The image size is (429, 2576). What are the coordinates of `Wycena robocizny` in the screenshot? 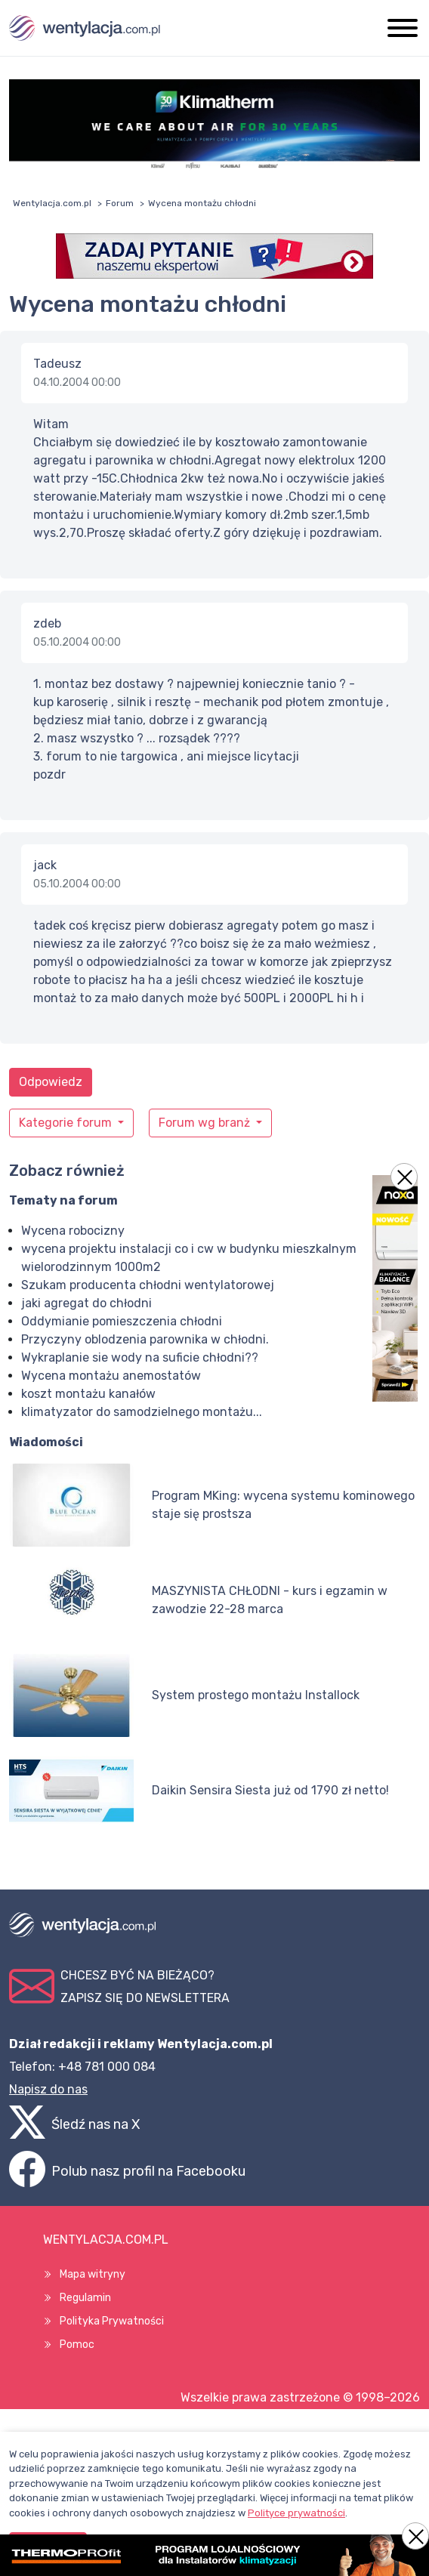 It's located at (73, 1230).